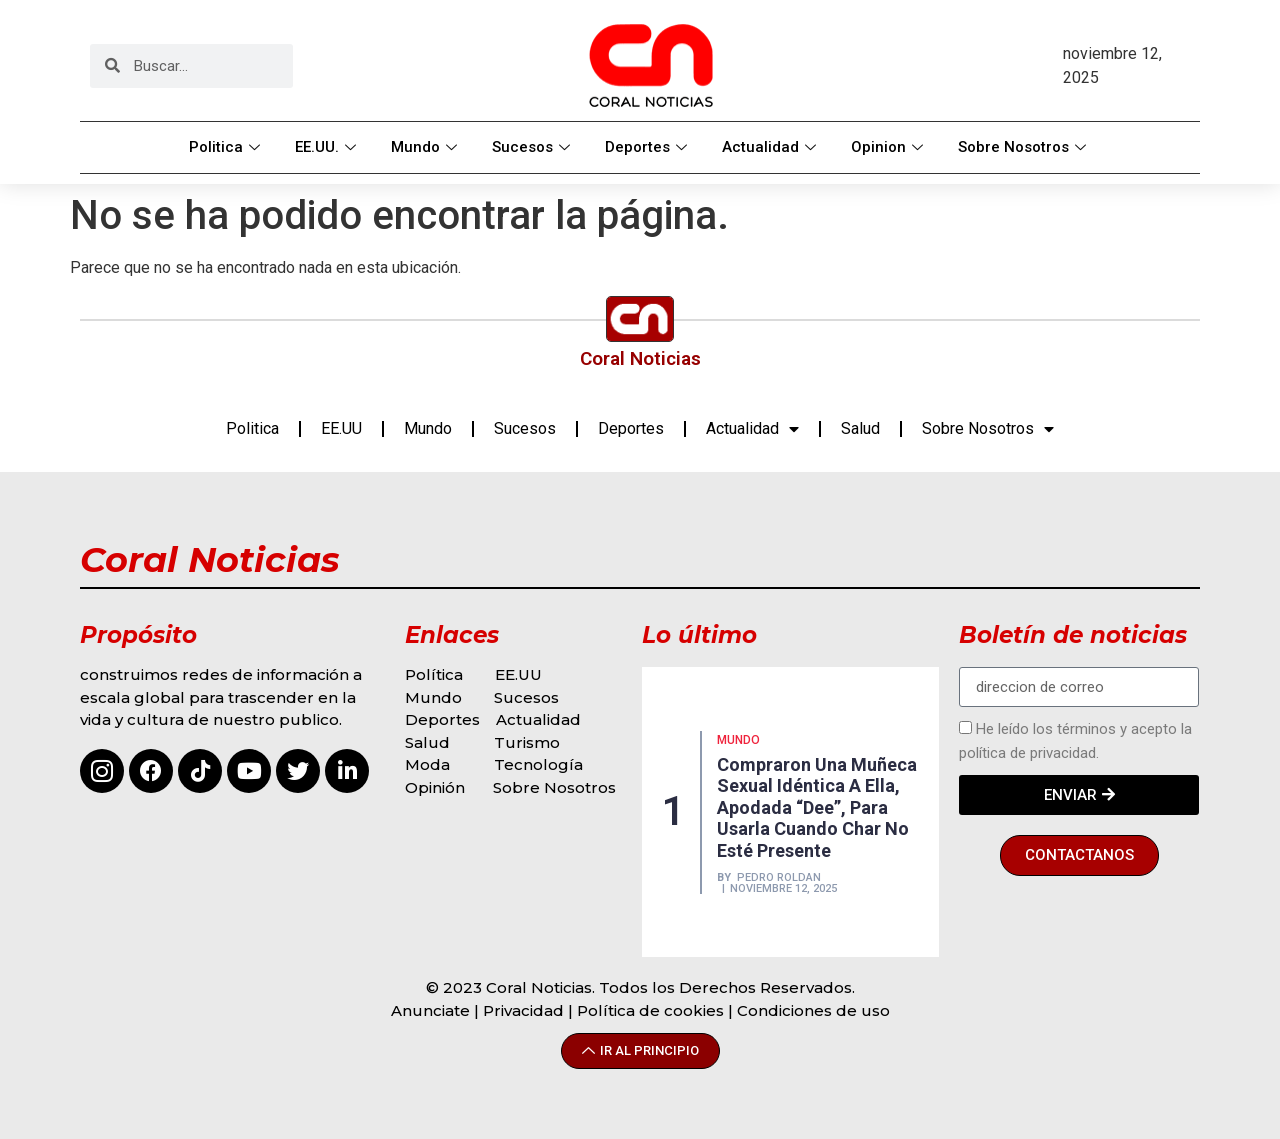 This screenshot has height=1139, width=1280. What do you see at coordinates (427, 764) in the screenshot?
I see `Moda` at bounding box center [427, 764].